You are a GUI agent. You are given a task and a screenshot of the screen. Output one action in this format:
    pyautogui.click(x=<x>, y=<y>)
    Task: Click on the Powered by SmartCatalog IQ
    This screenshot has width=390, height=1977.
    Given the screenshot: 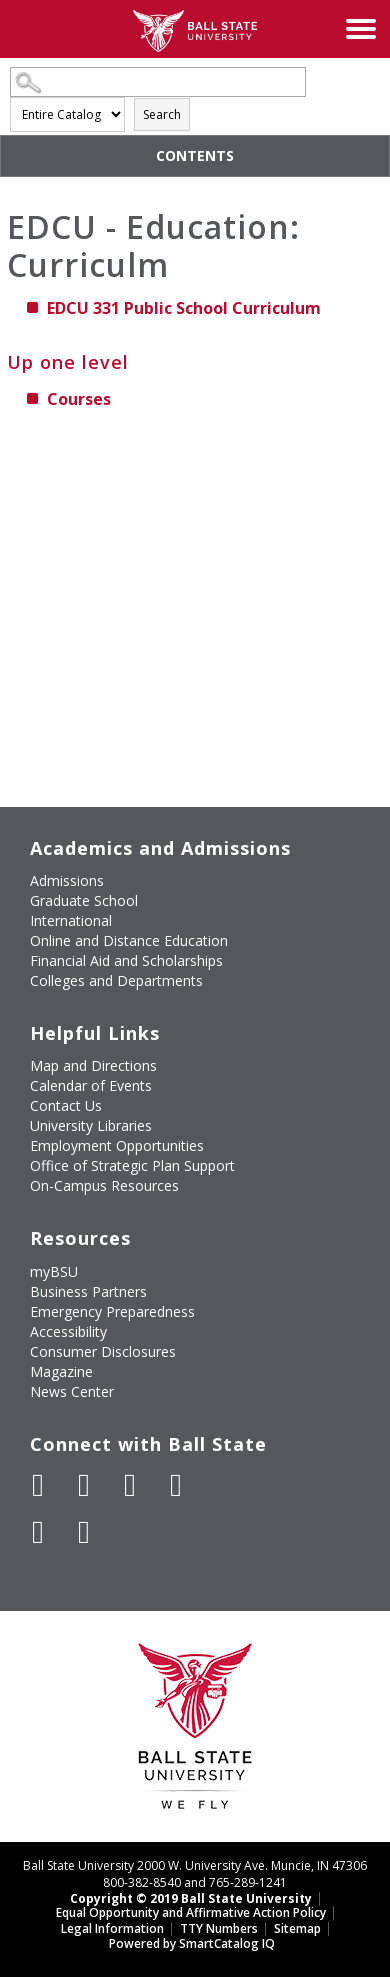 What is the action you would take?
    pyautogui.click(x=192, y=1943)
    